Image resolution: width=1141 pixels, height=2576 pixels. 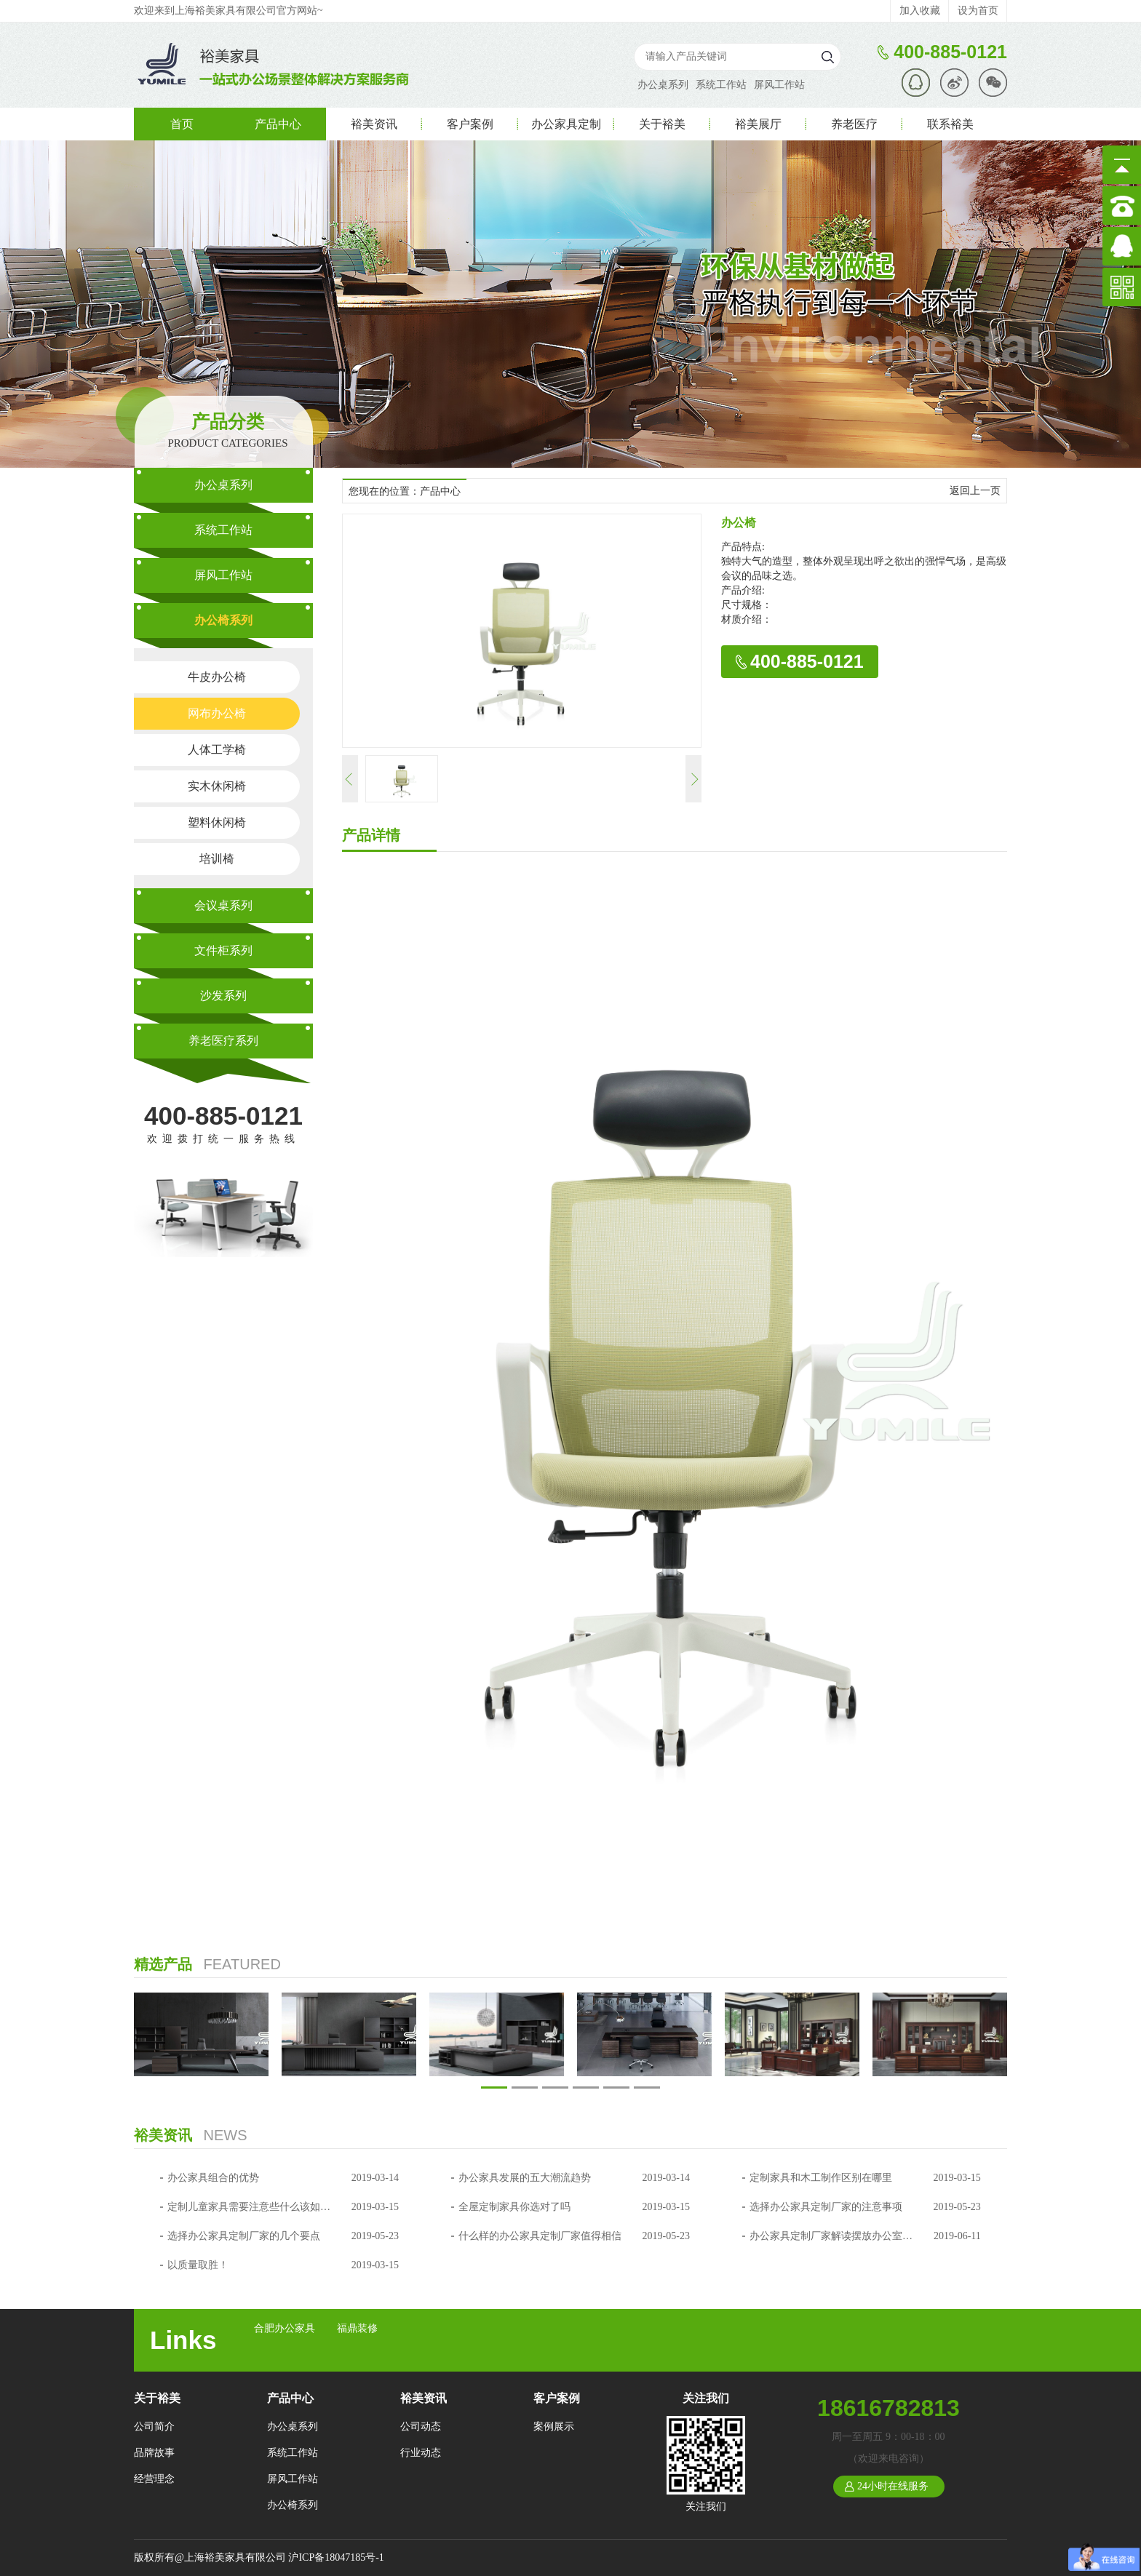 What do you see at coordinates (223, 995) in the screenshot?
I see `沙发系列` at bounding box center [223, 995].